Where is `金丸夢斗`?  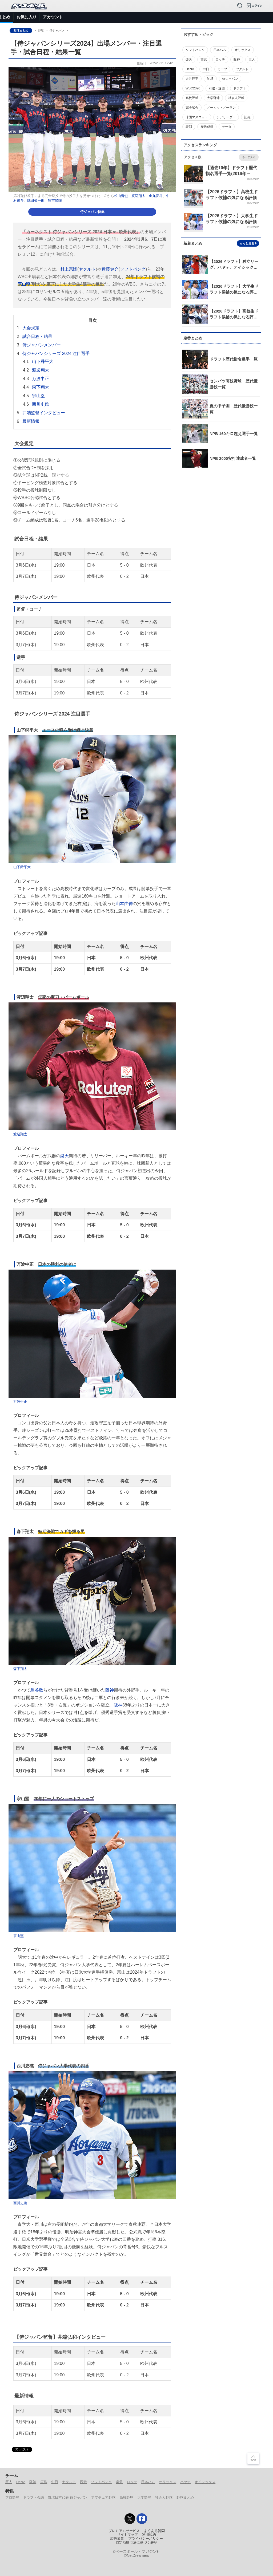
金丸夢斗 is located at coordinates (156, 196).